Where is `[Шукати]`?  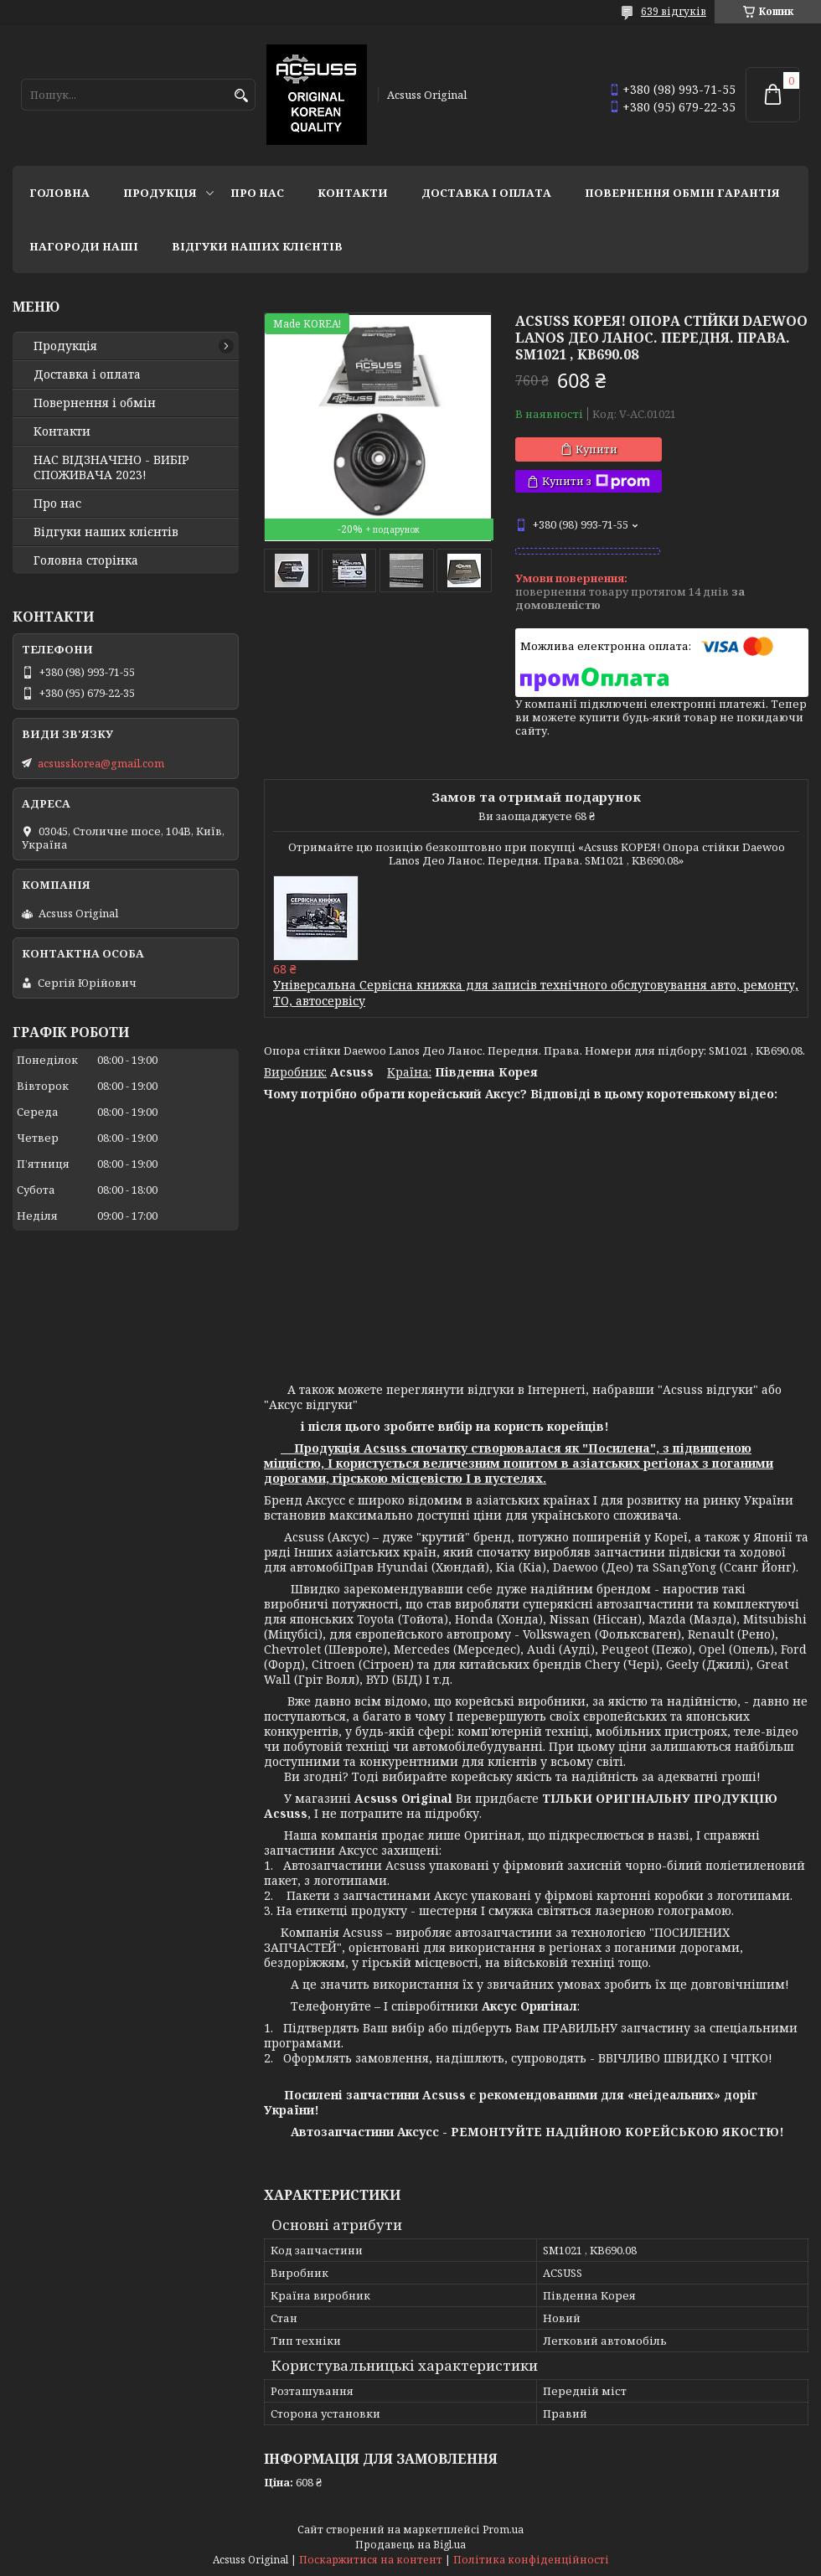 [Шукати] is located at coordinates (241, 96).